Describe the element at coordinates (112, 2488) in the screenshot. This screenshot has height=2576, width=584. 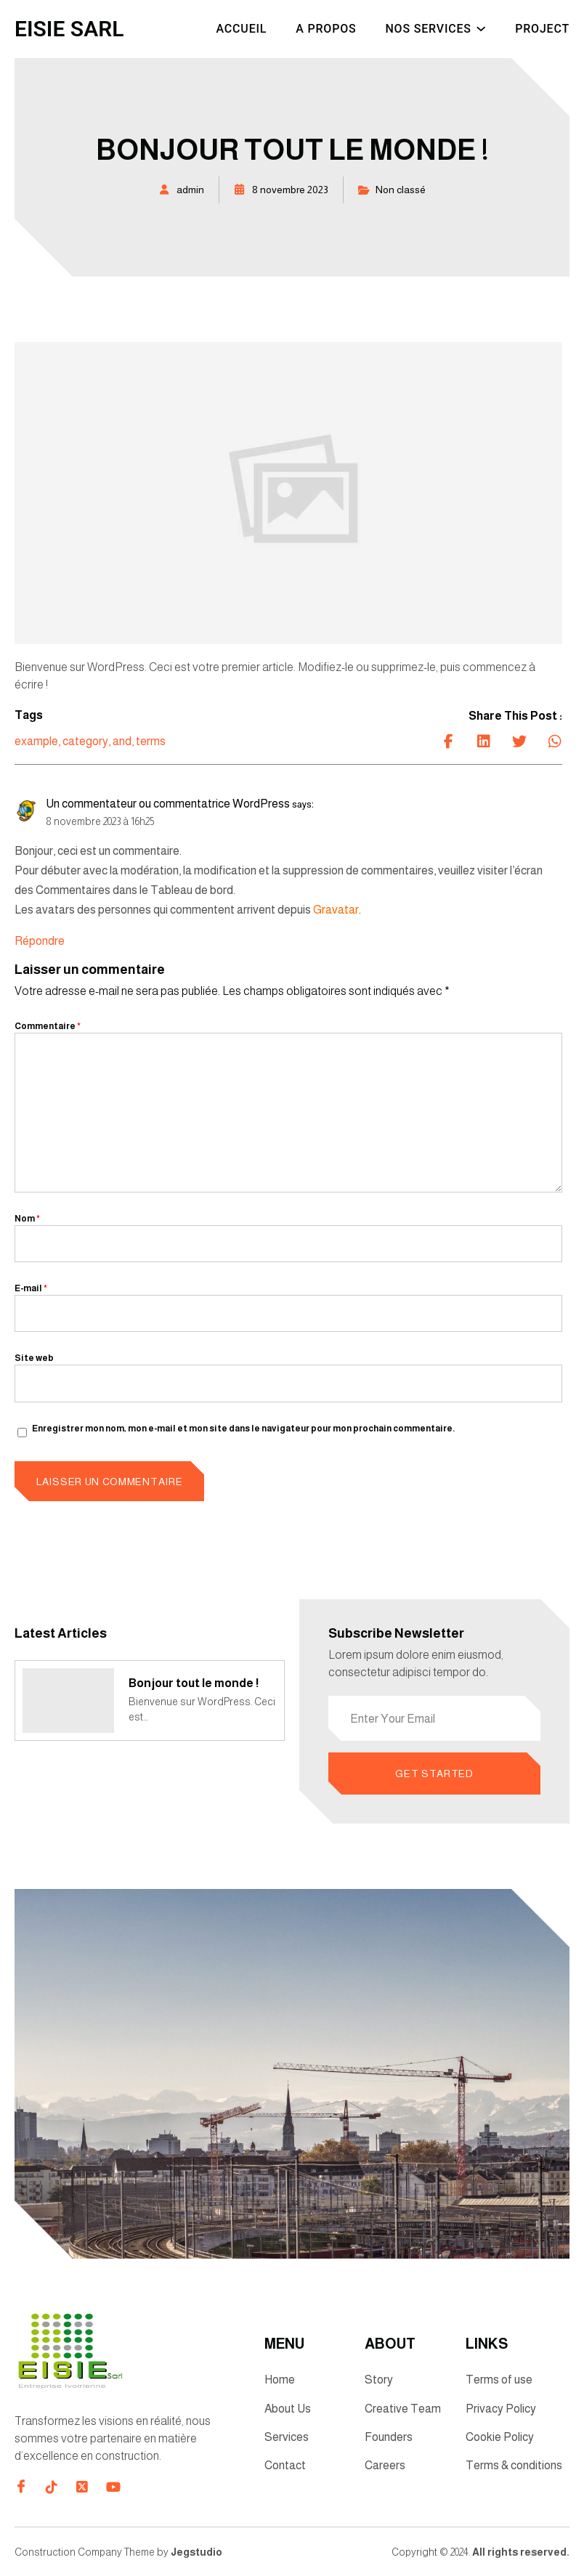
I see `[Direct to youtube gutenverse]` at that location.